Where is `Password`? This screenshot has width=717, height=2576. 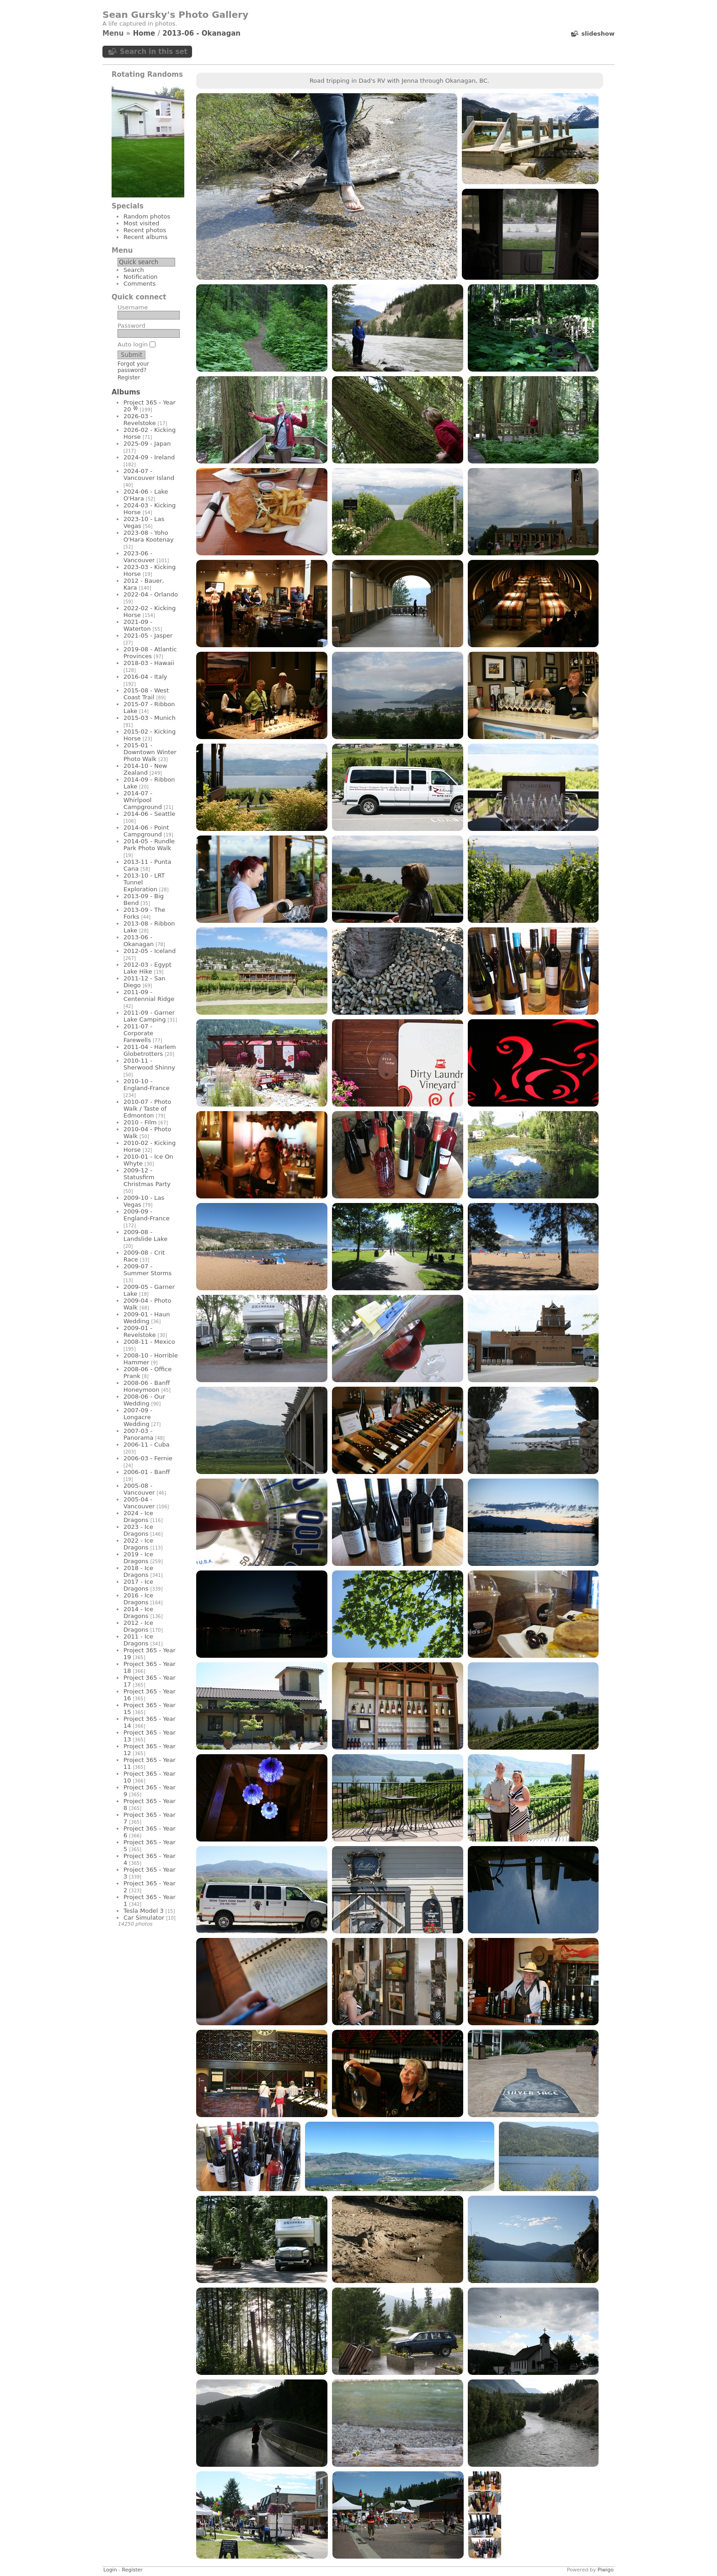 Password is located at coordinates (131, 325).